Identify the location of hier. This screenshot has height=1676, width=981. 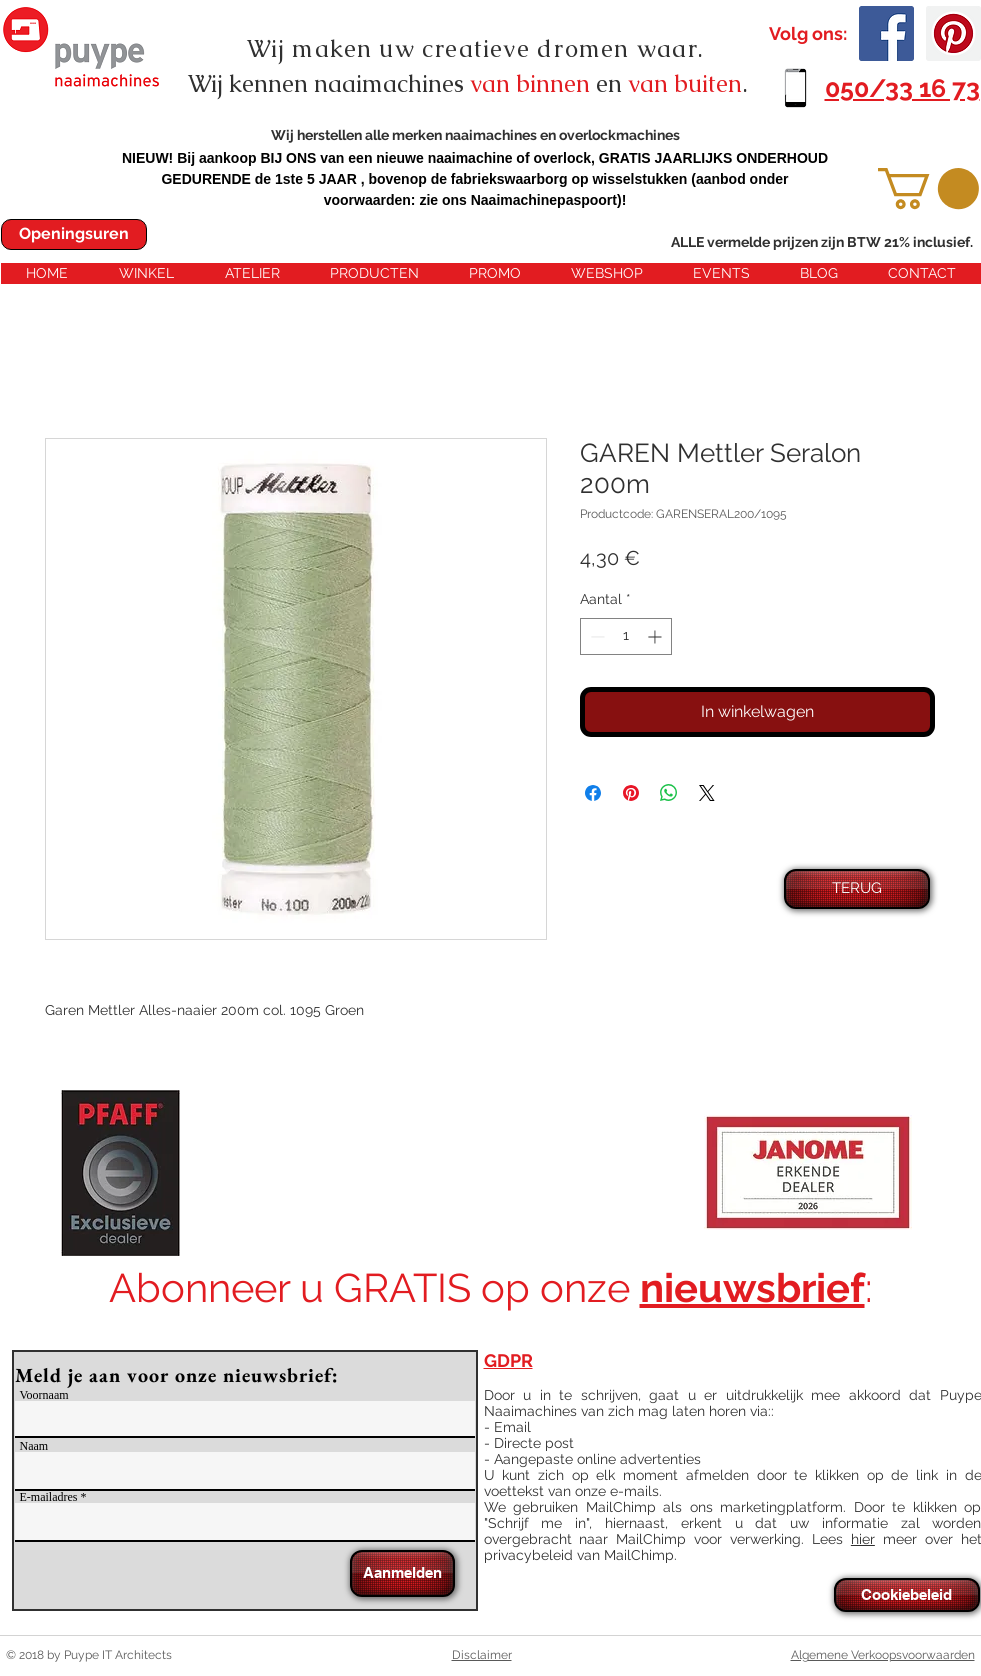
(863, 1539).